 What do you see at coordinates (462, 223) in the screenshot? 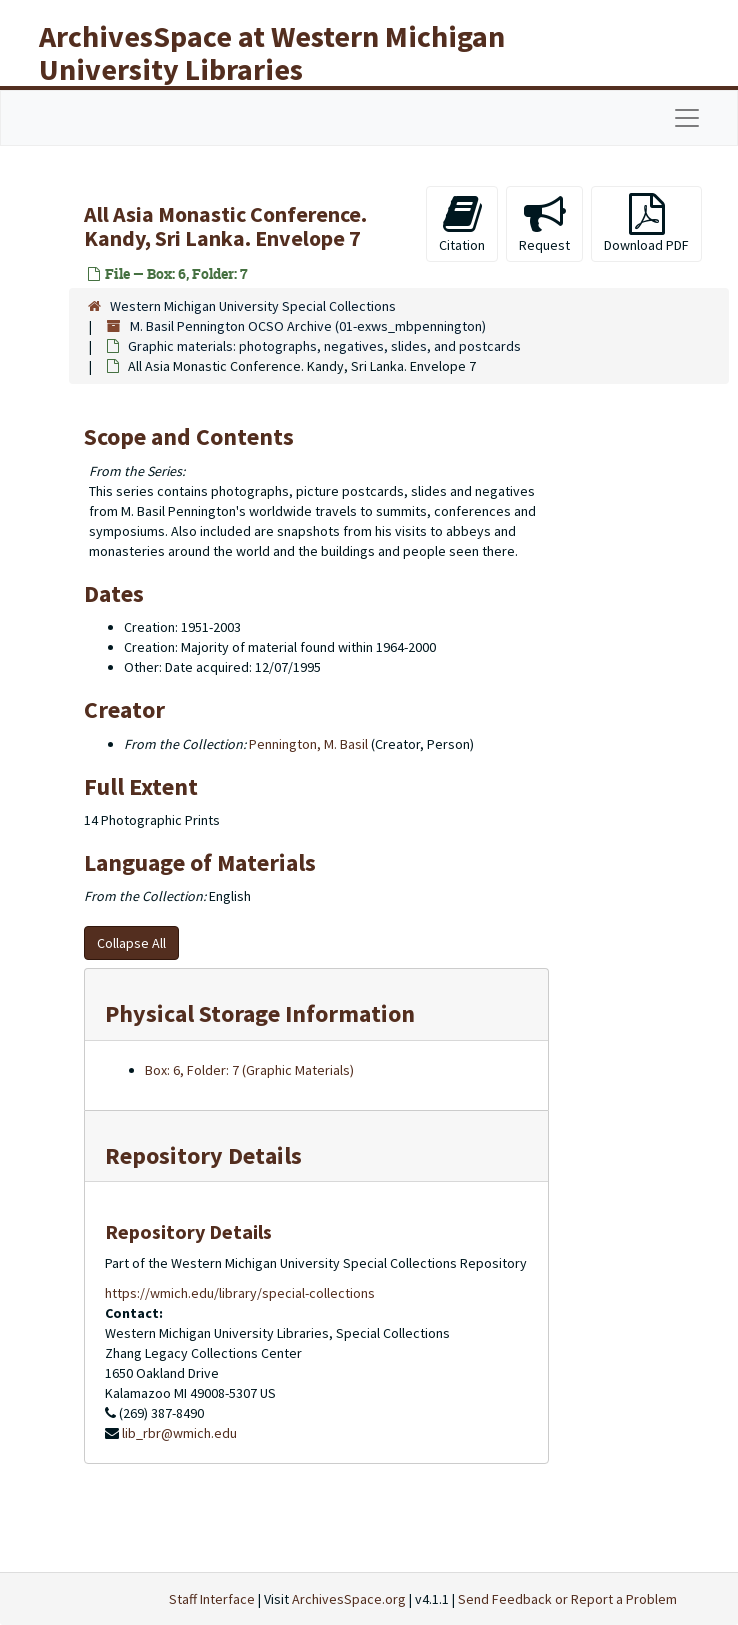
I see `Citation` at bounding box center [462, 223].